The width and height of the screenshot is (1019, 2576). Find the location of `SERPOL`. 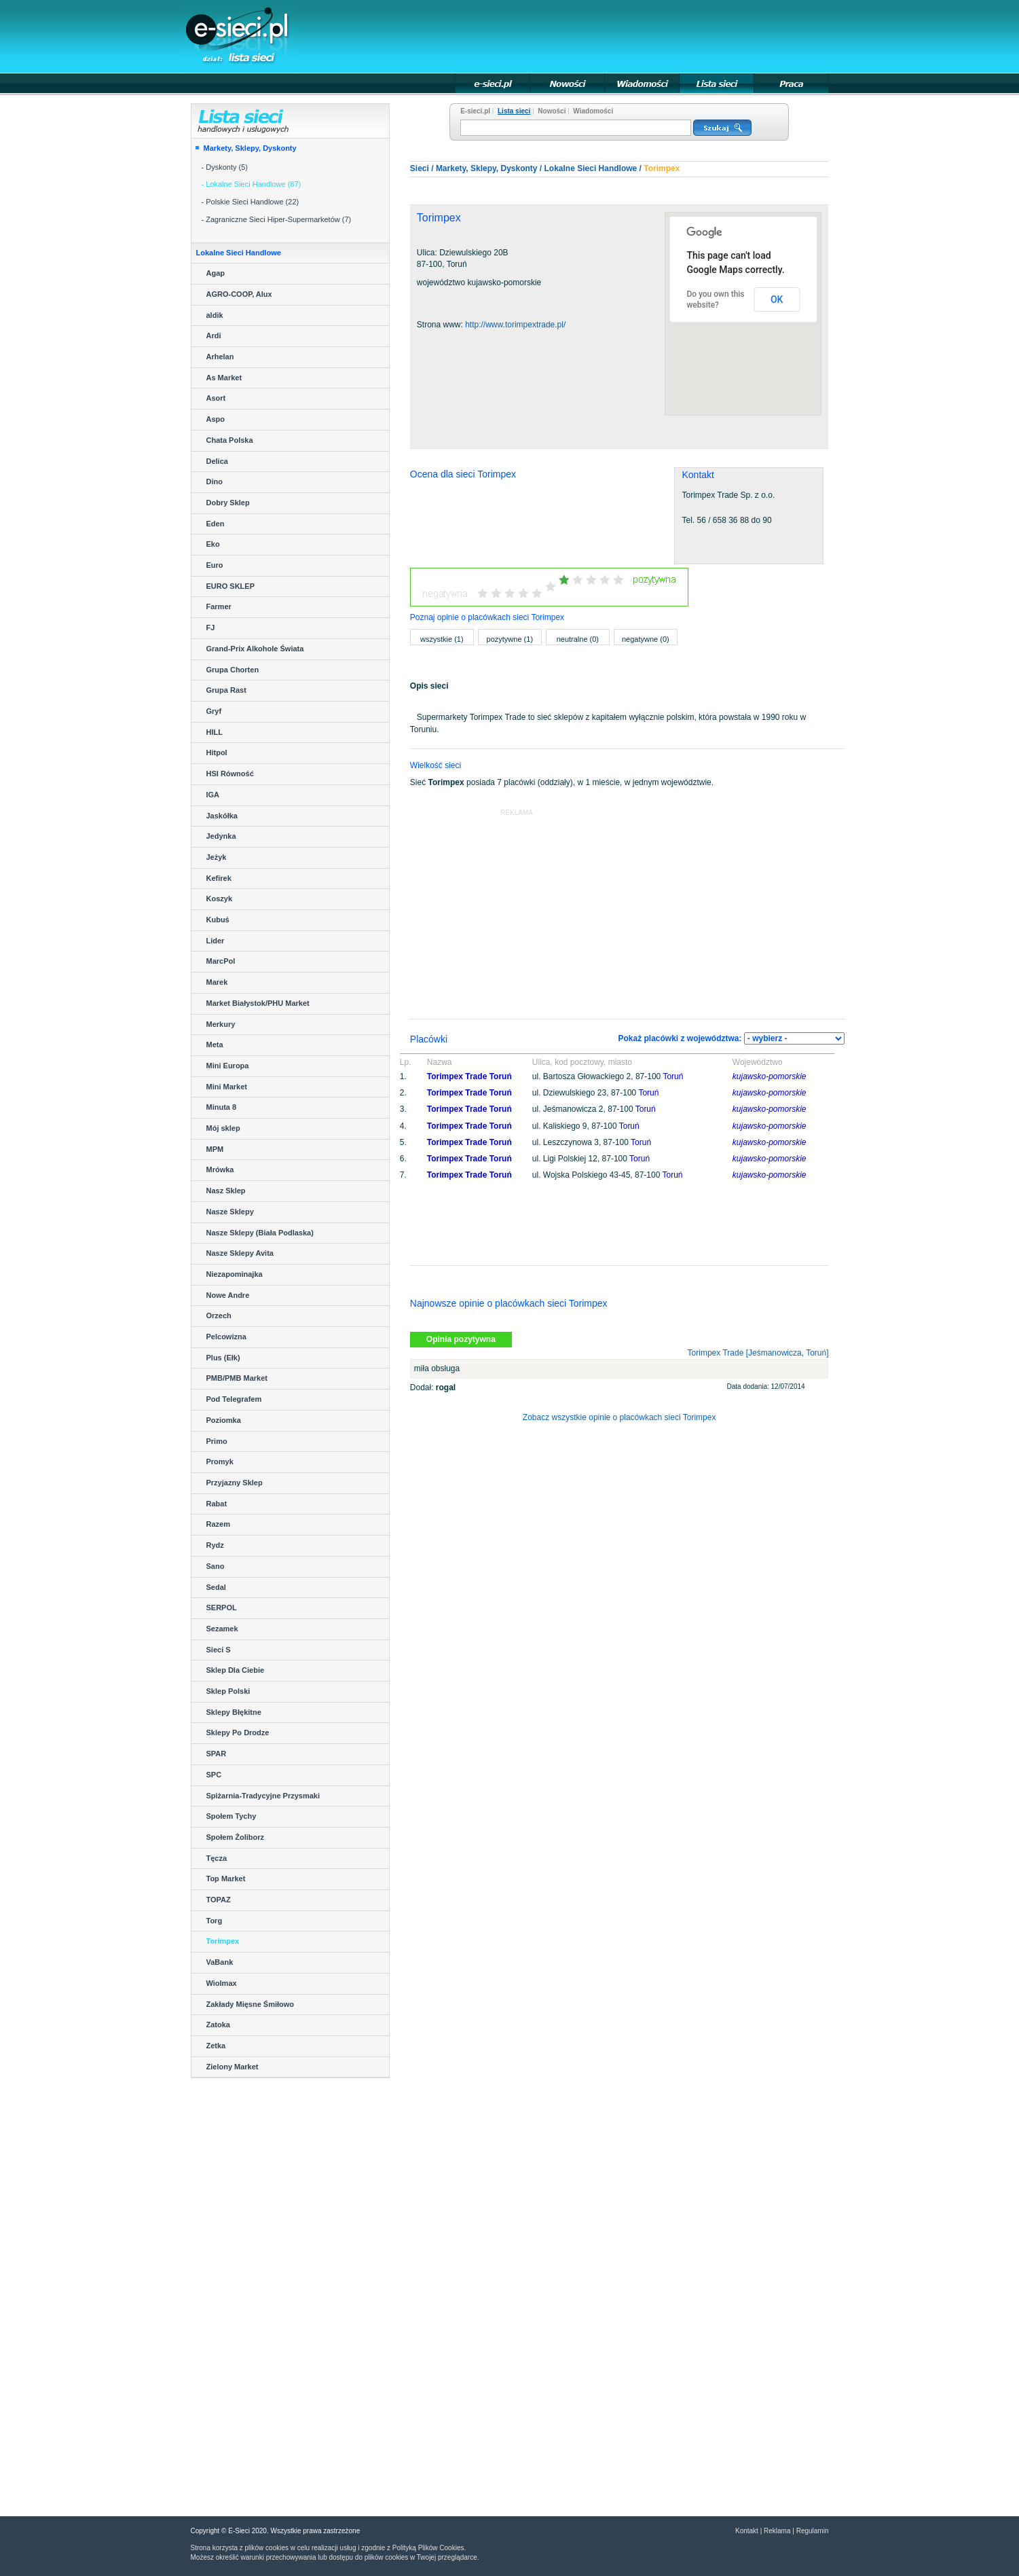

SERPOL is located at coordinates (221, 1607).